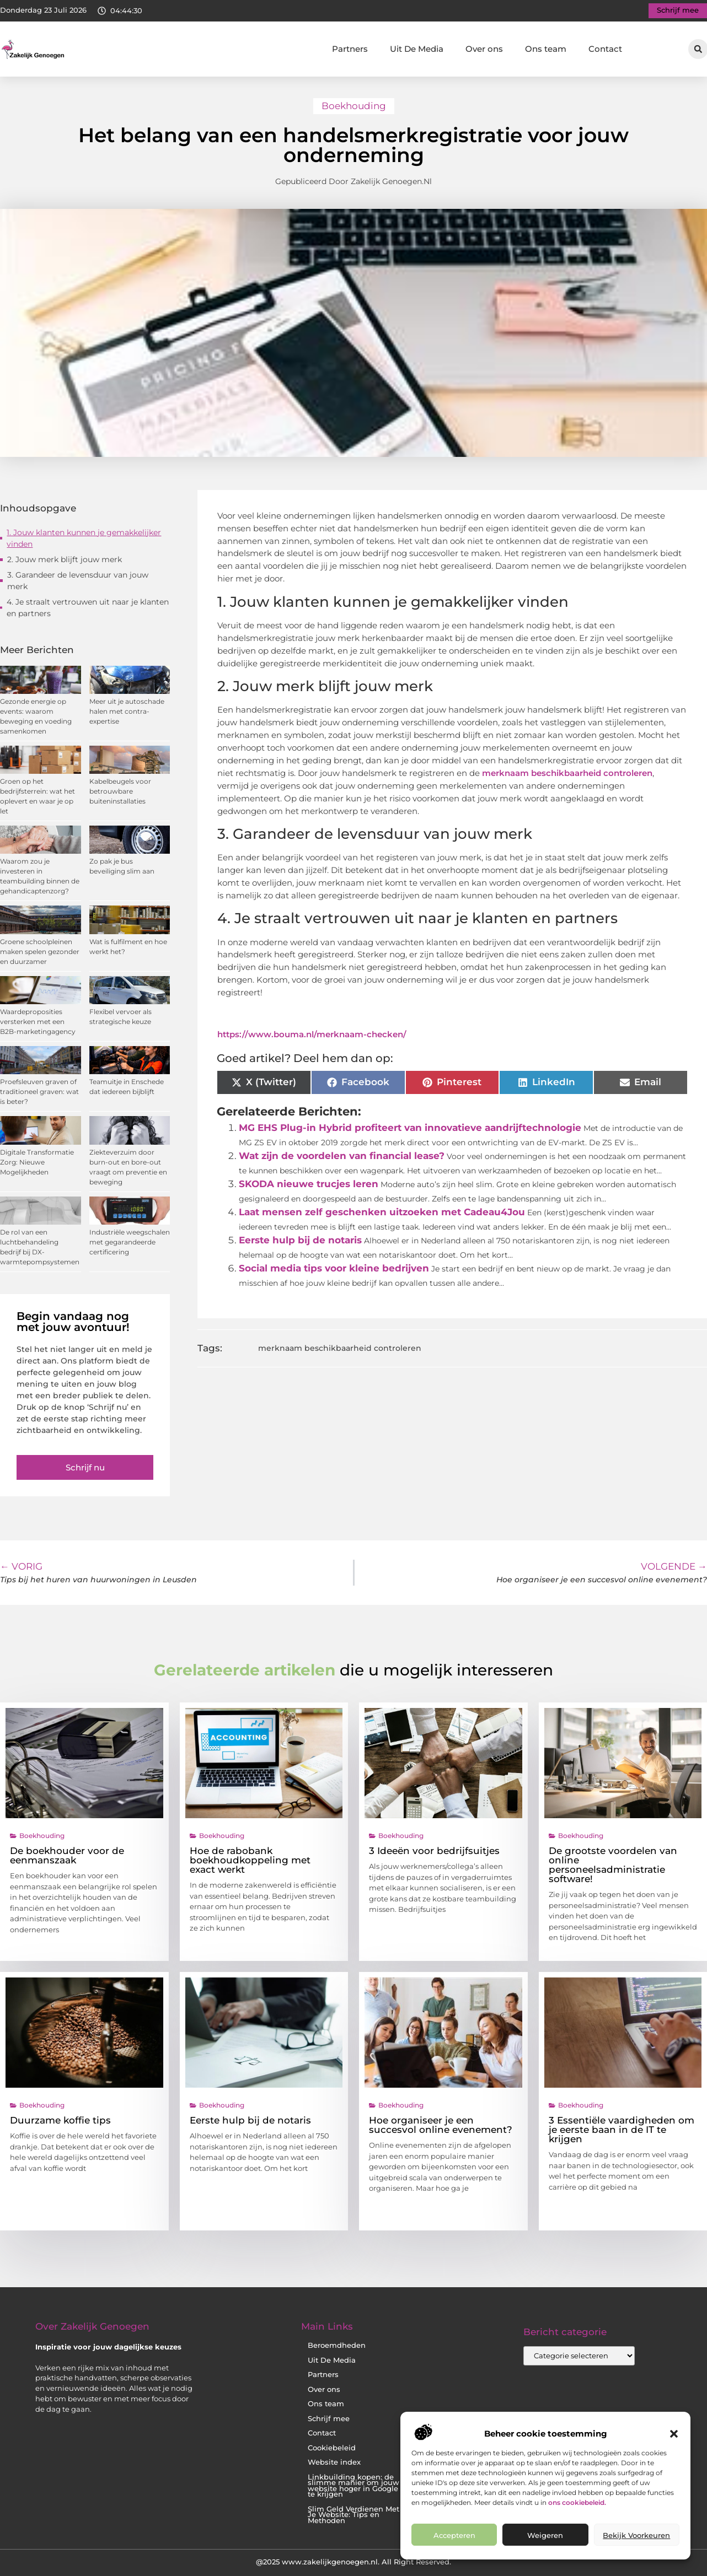 This screenshot has width=707, height=2576. I want to click on SKODA nieuwe trucjes leren, so click(308, 1183).